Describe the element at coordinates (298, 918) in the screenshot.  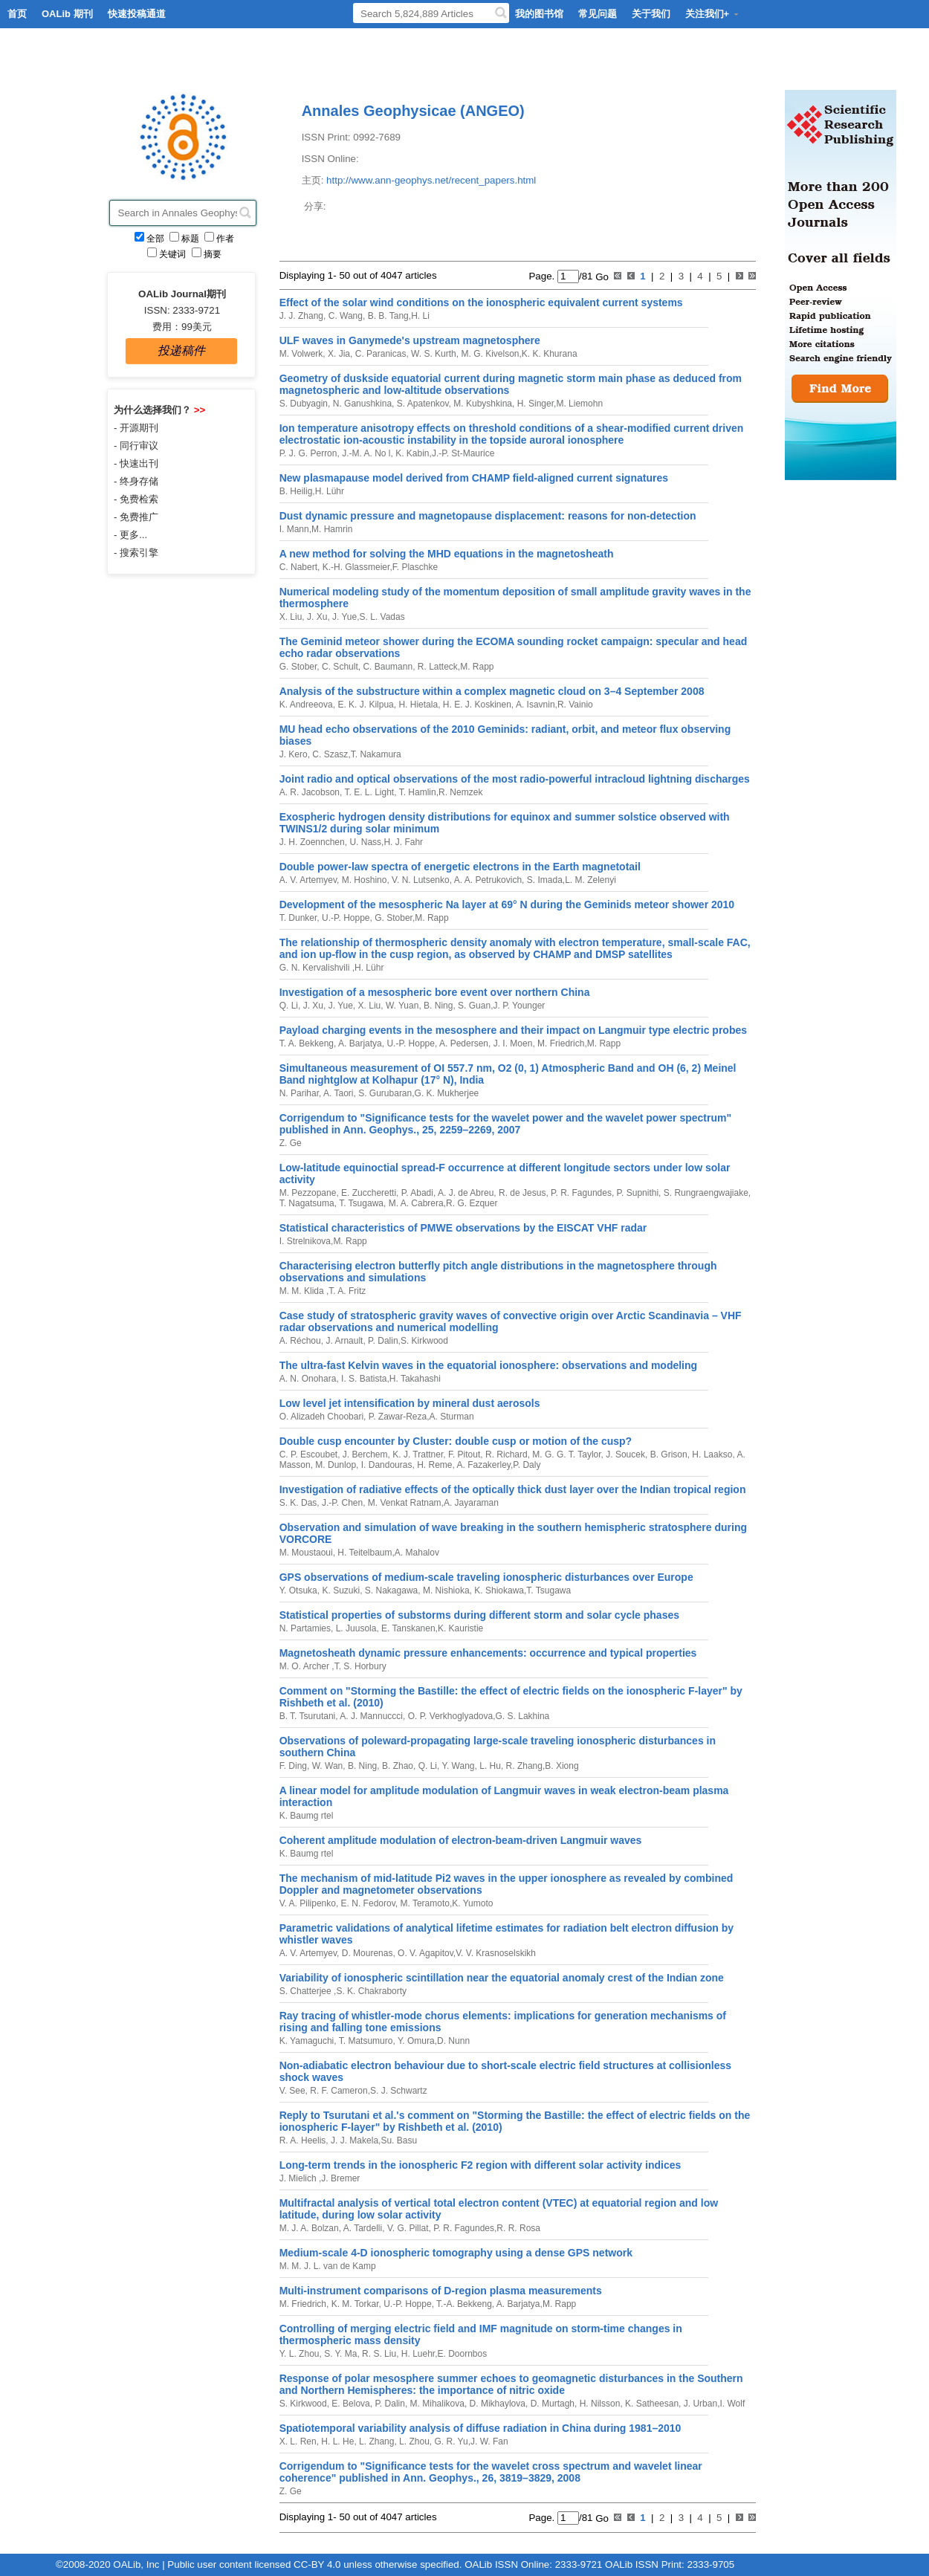
I see `T. Dunker` at that location.